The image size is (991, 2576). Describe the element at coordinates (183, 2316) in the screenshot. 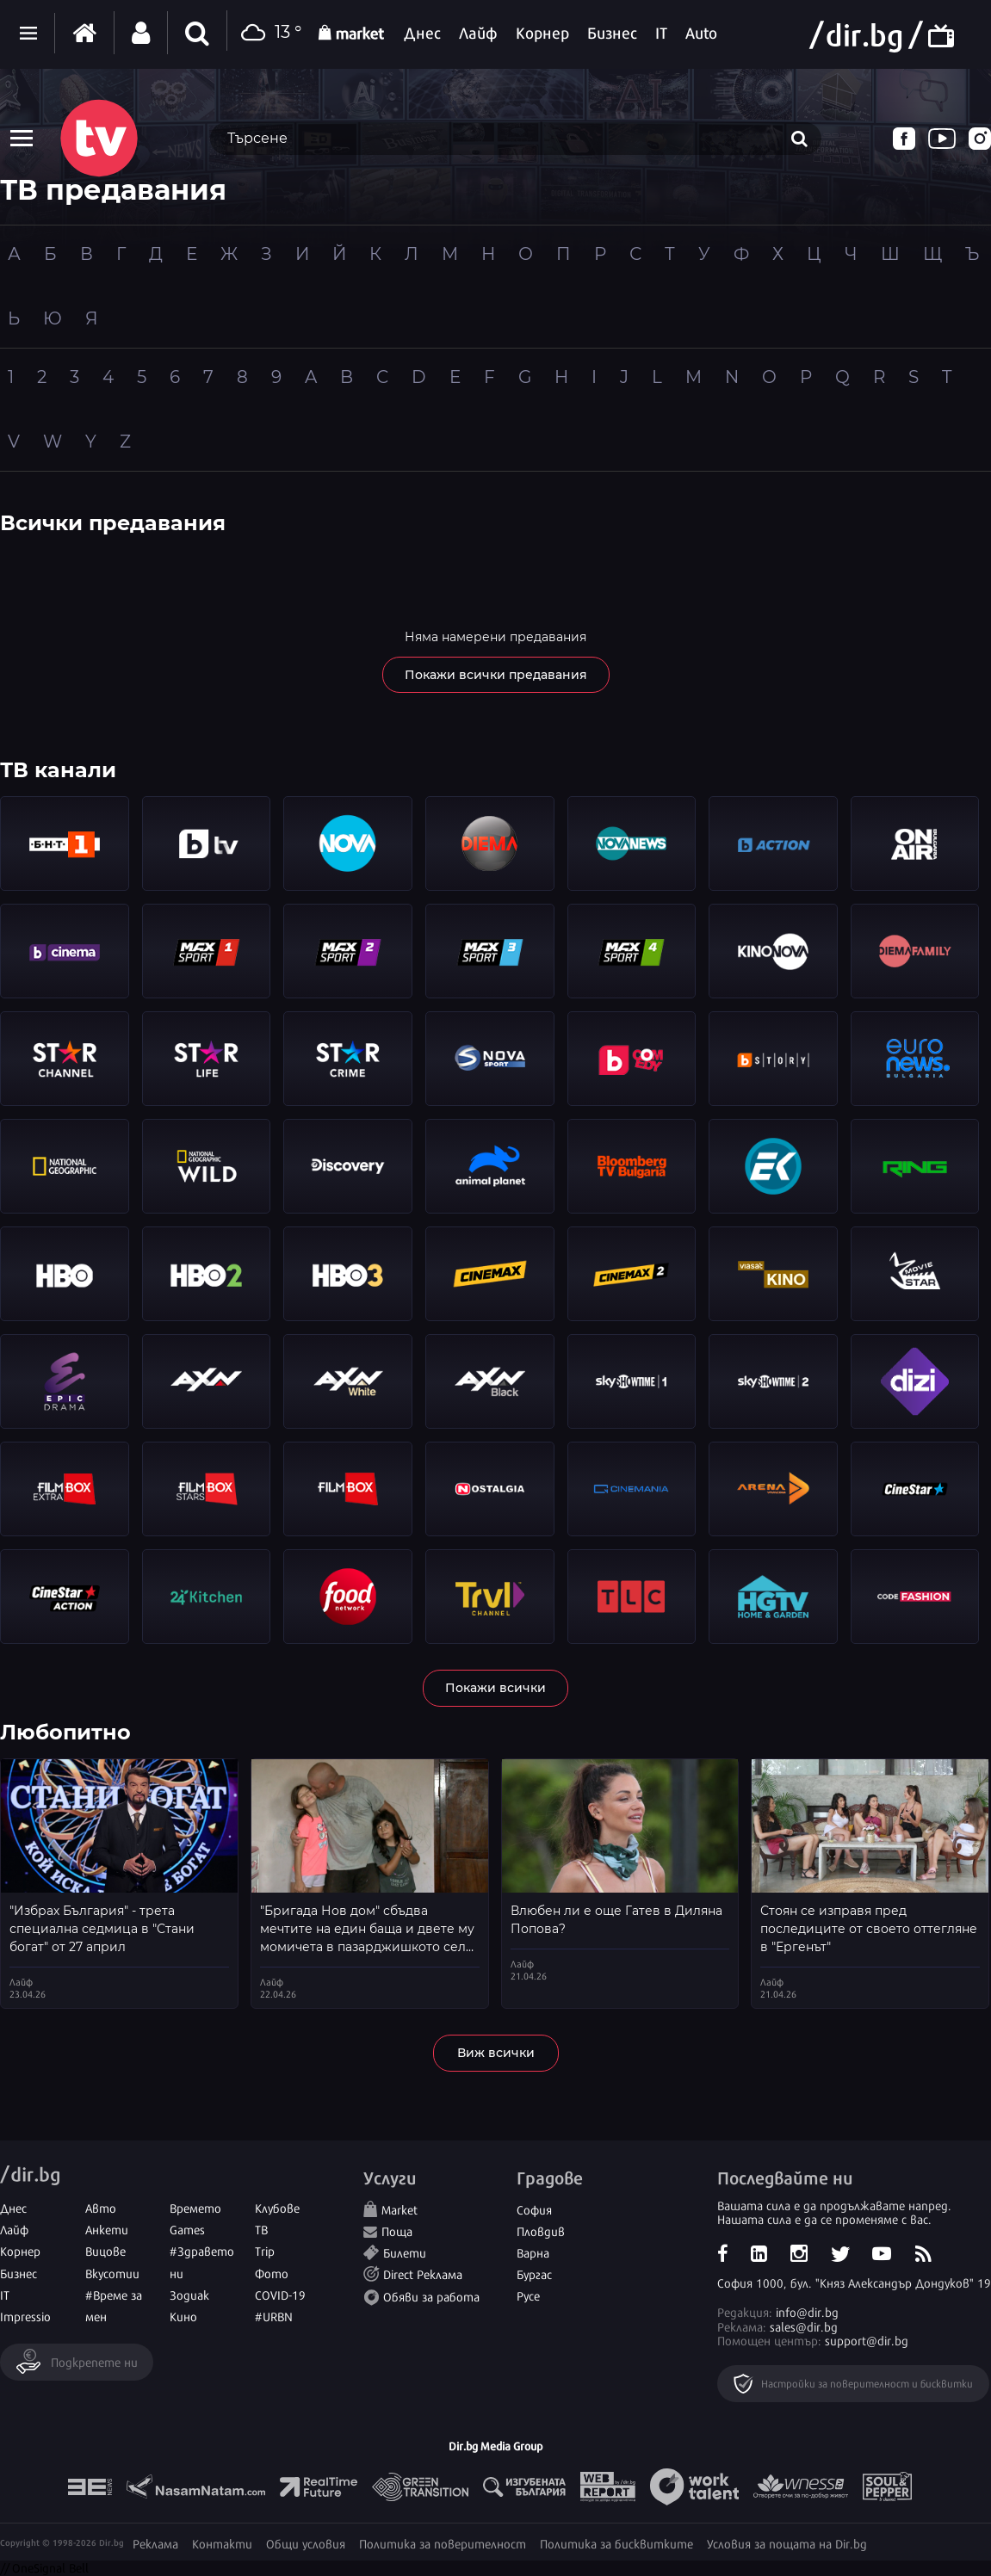

I see `Кино` at that location.